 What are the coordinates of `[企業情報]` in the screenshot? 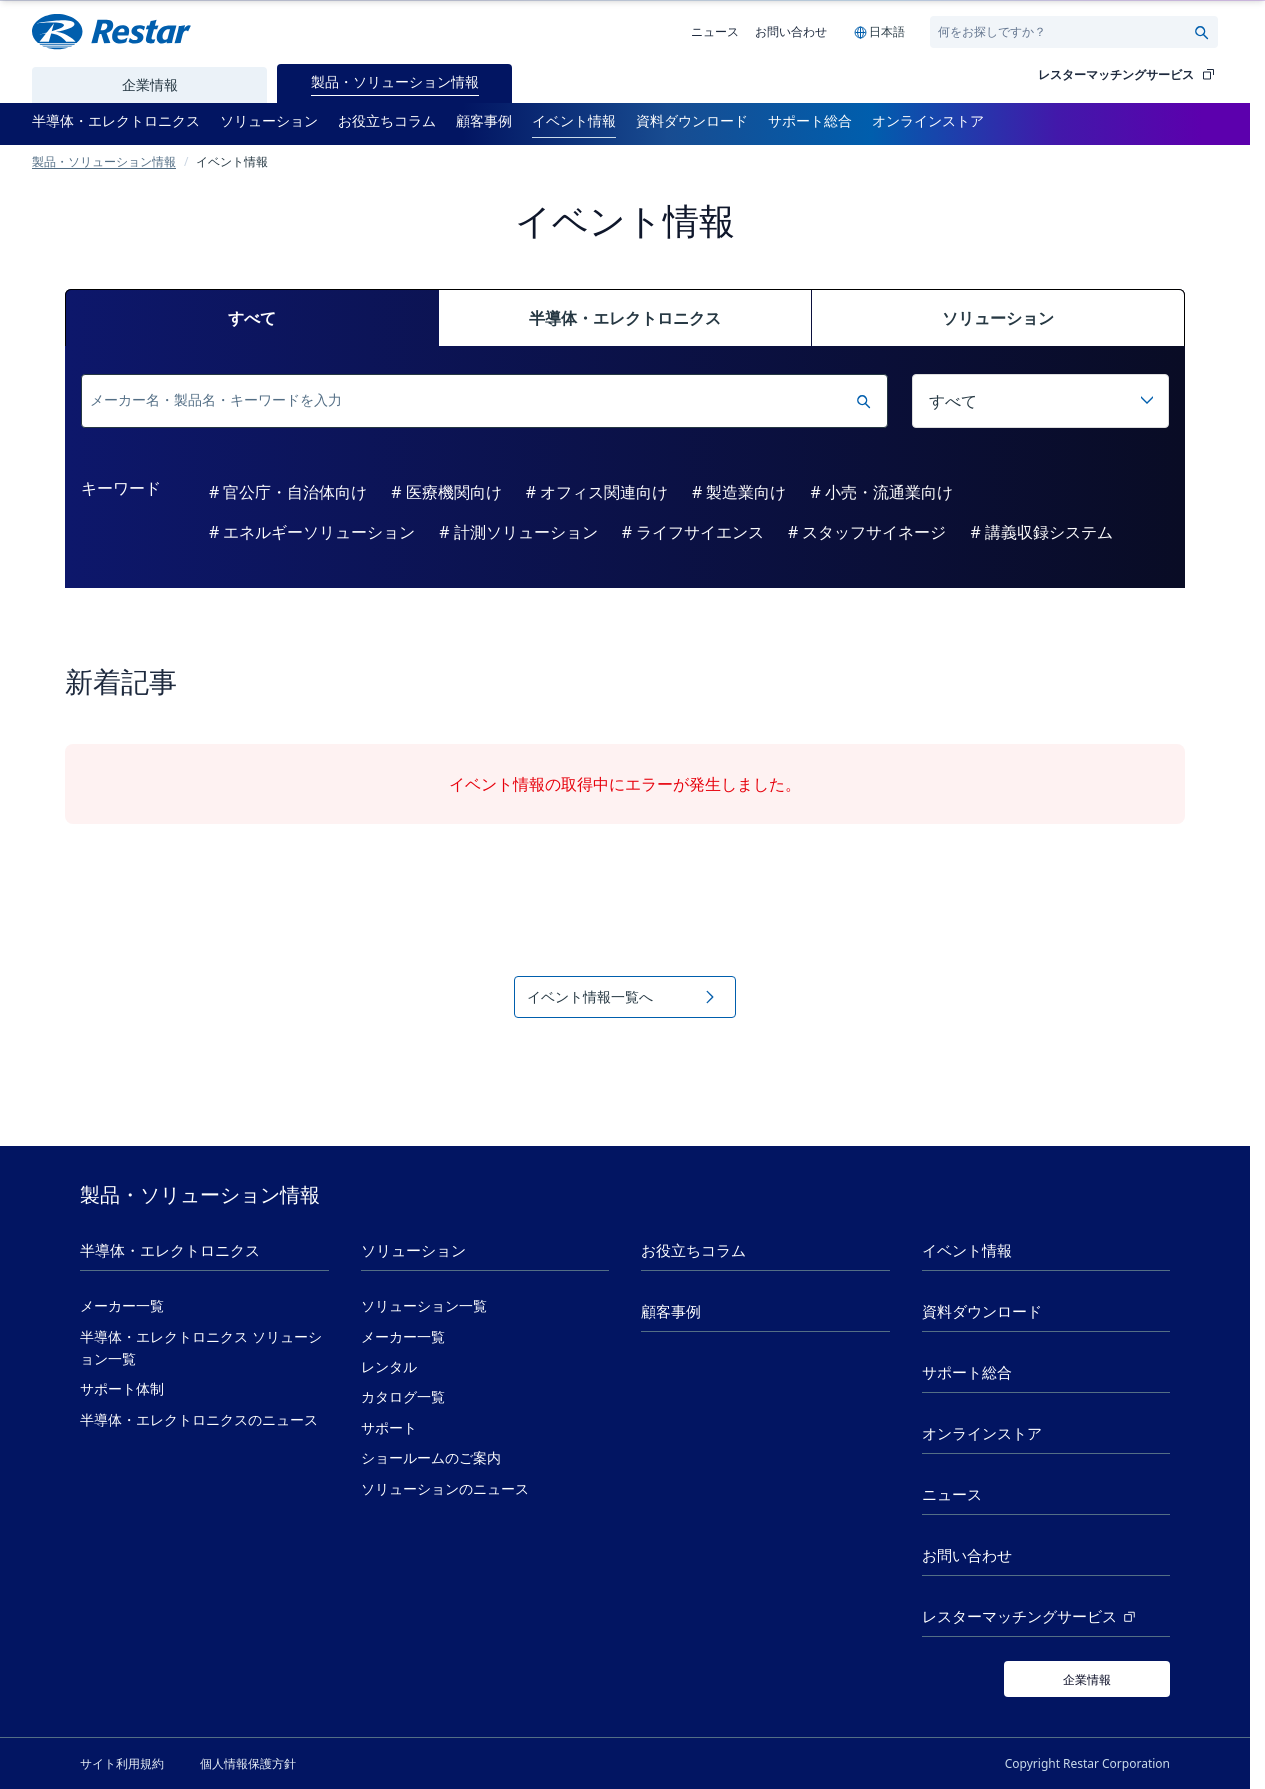 It's located at (1087, 1679).